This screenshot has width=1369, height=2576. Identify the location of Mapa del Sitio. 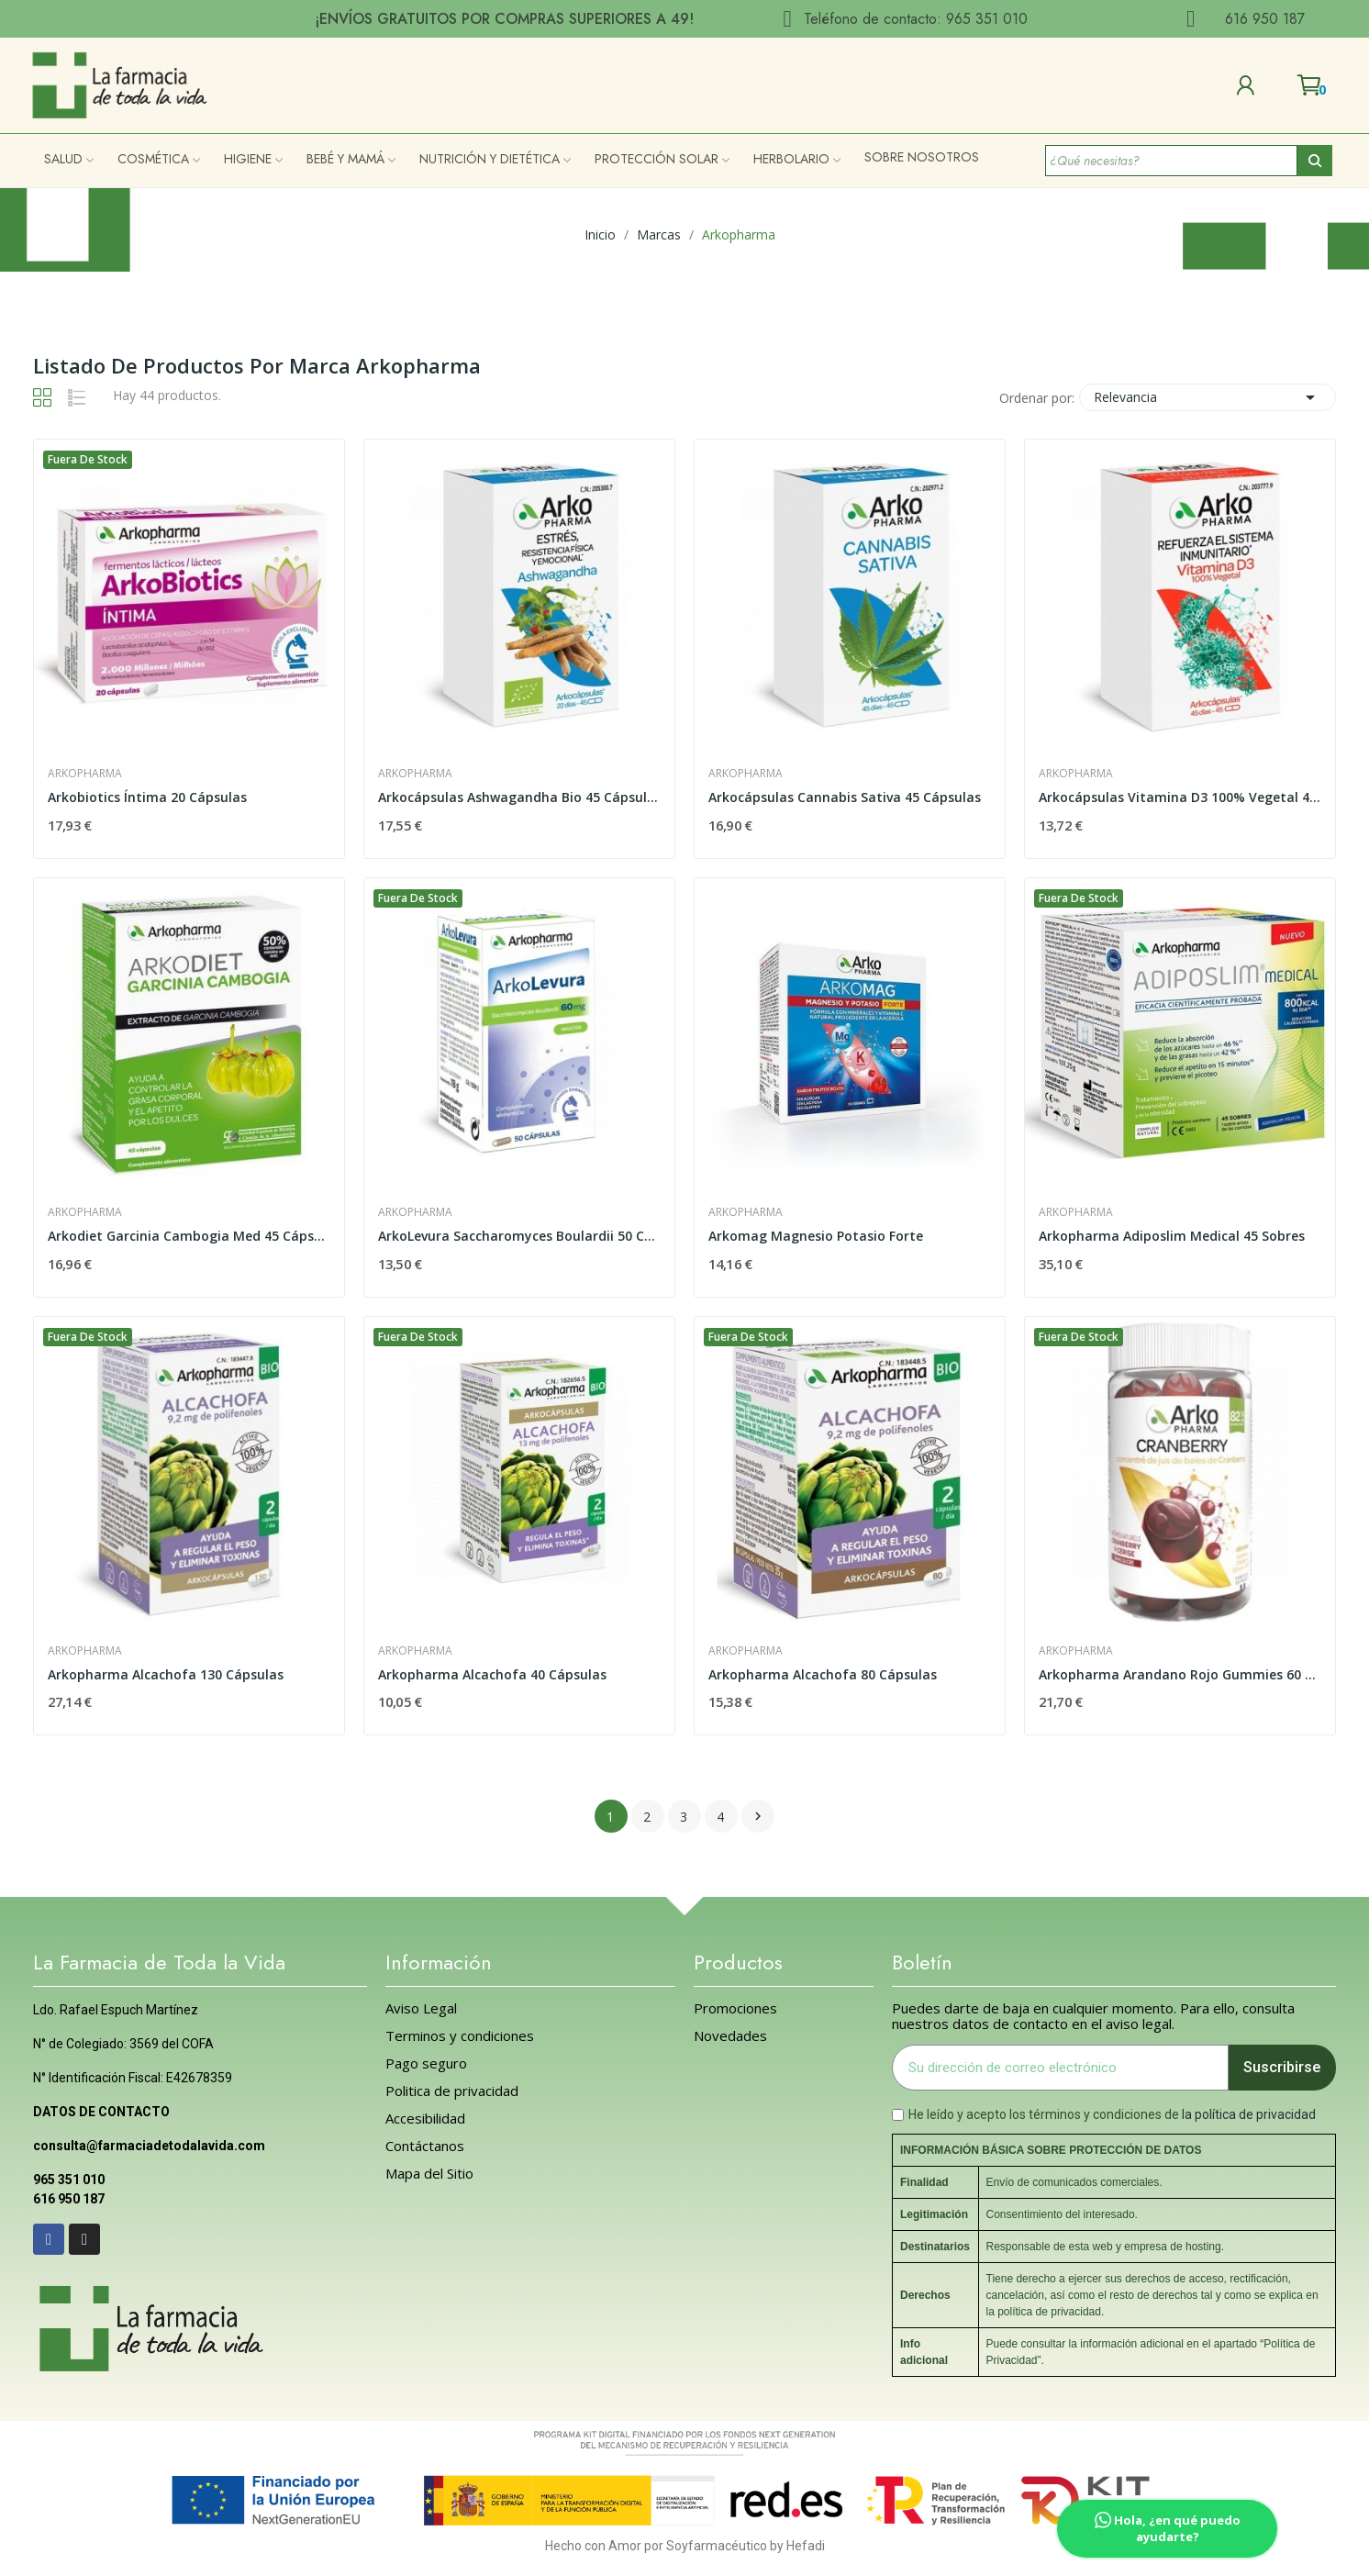
(429, 2173).